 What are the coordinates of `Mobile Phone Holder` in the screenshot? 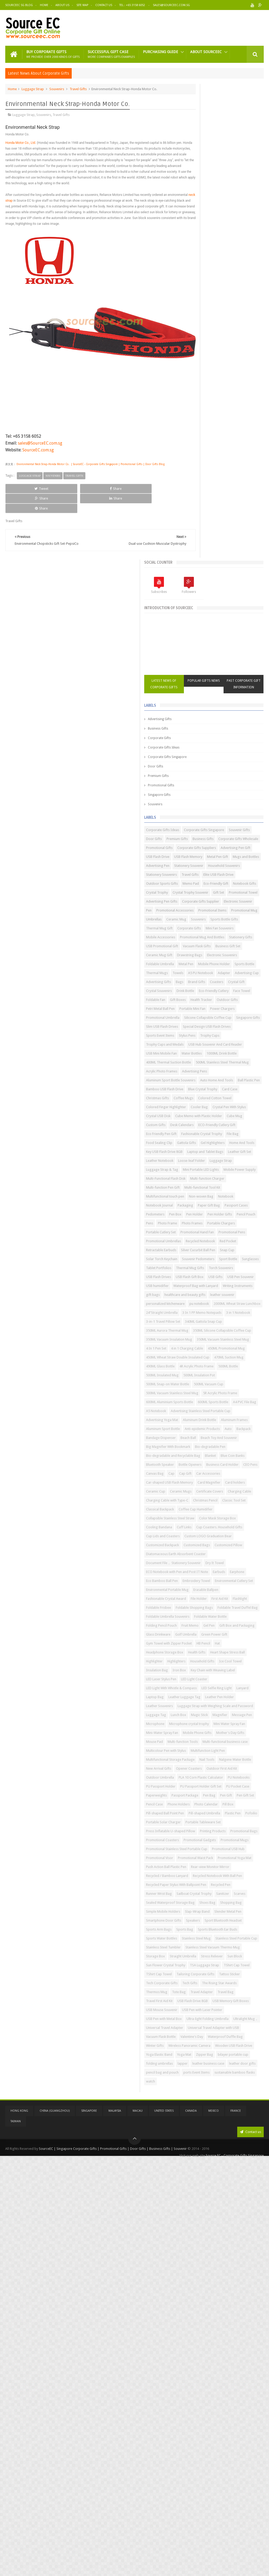 It's located at (204, 601).